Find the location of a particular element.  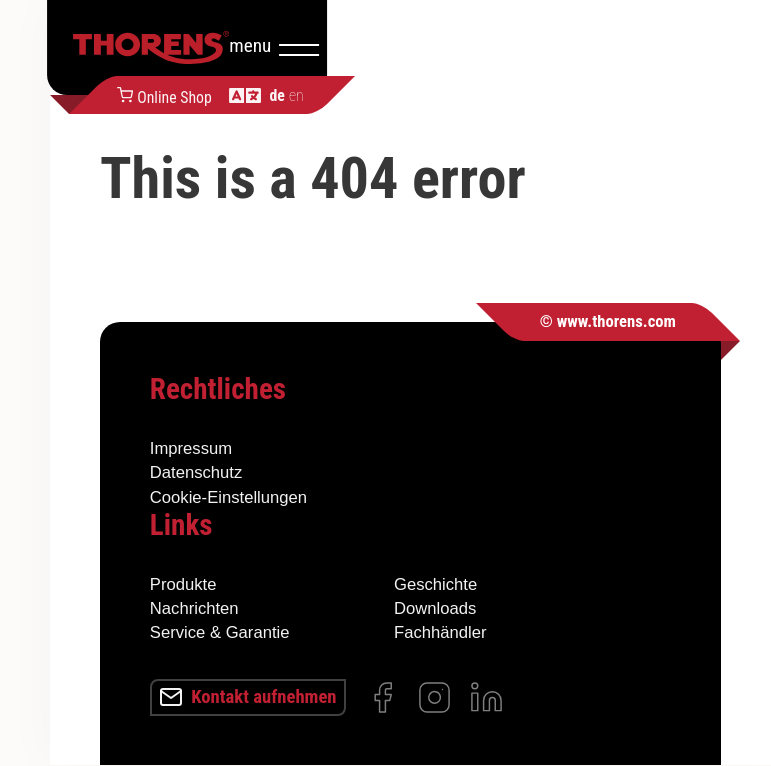

Impressum is located at coordinates (191, 448).